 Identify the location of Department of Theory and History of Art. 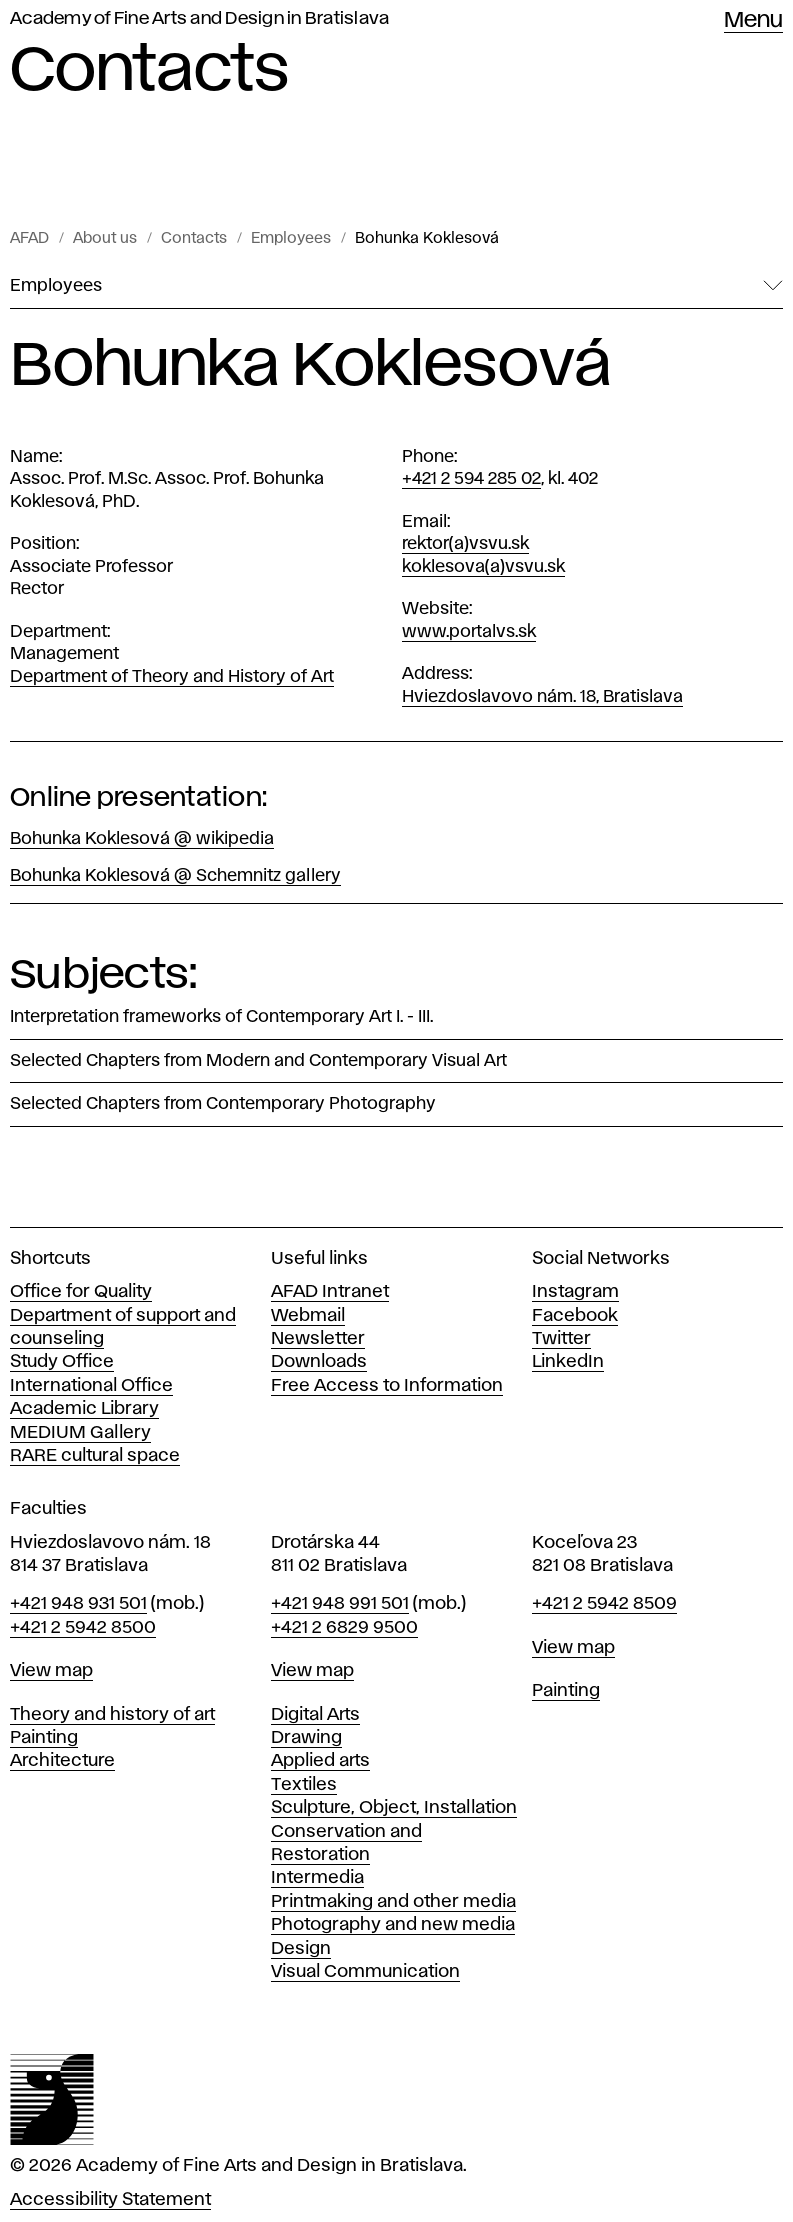
(172, 677).